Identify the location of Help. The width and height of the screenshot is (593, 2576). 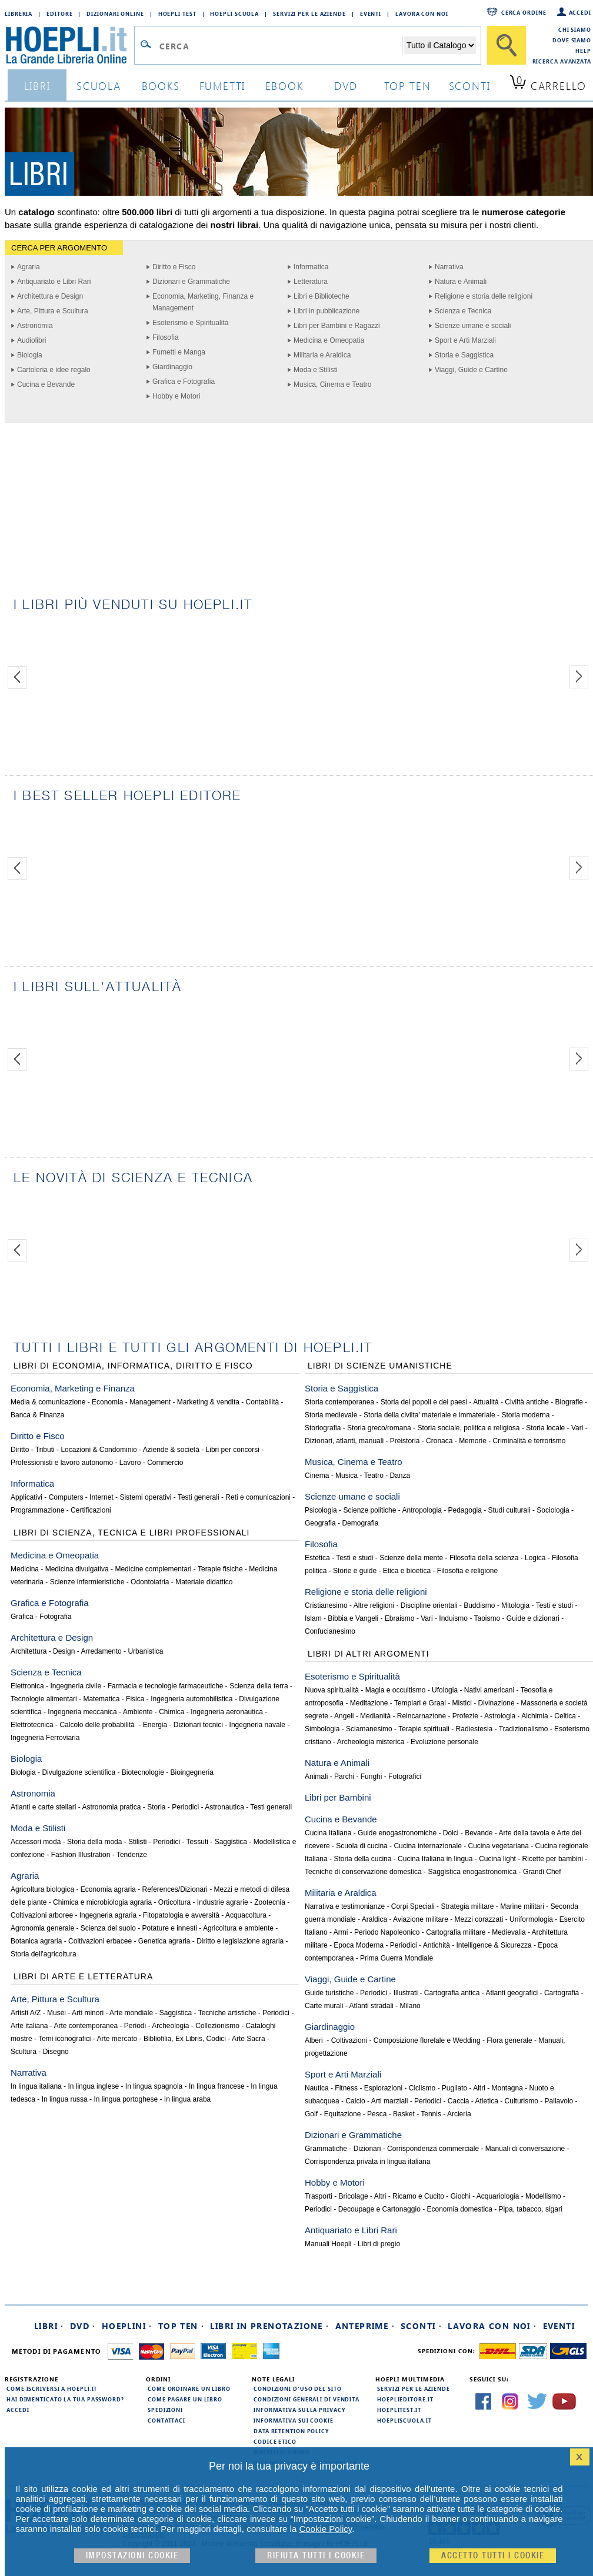
(583, 50).